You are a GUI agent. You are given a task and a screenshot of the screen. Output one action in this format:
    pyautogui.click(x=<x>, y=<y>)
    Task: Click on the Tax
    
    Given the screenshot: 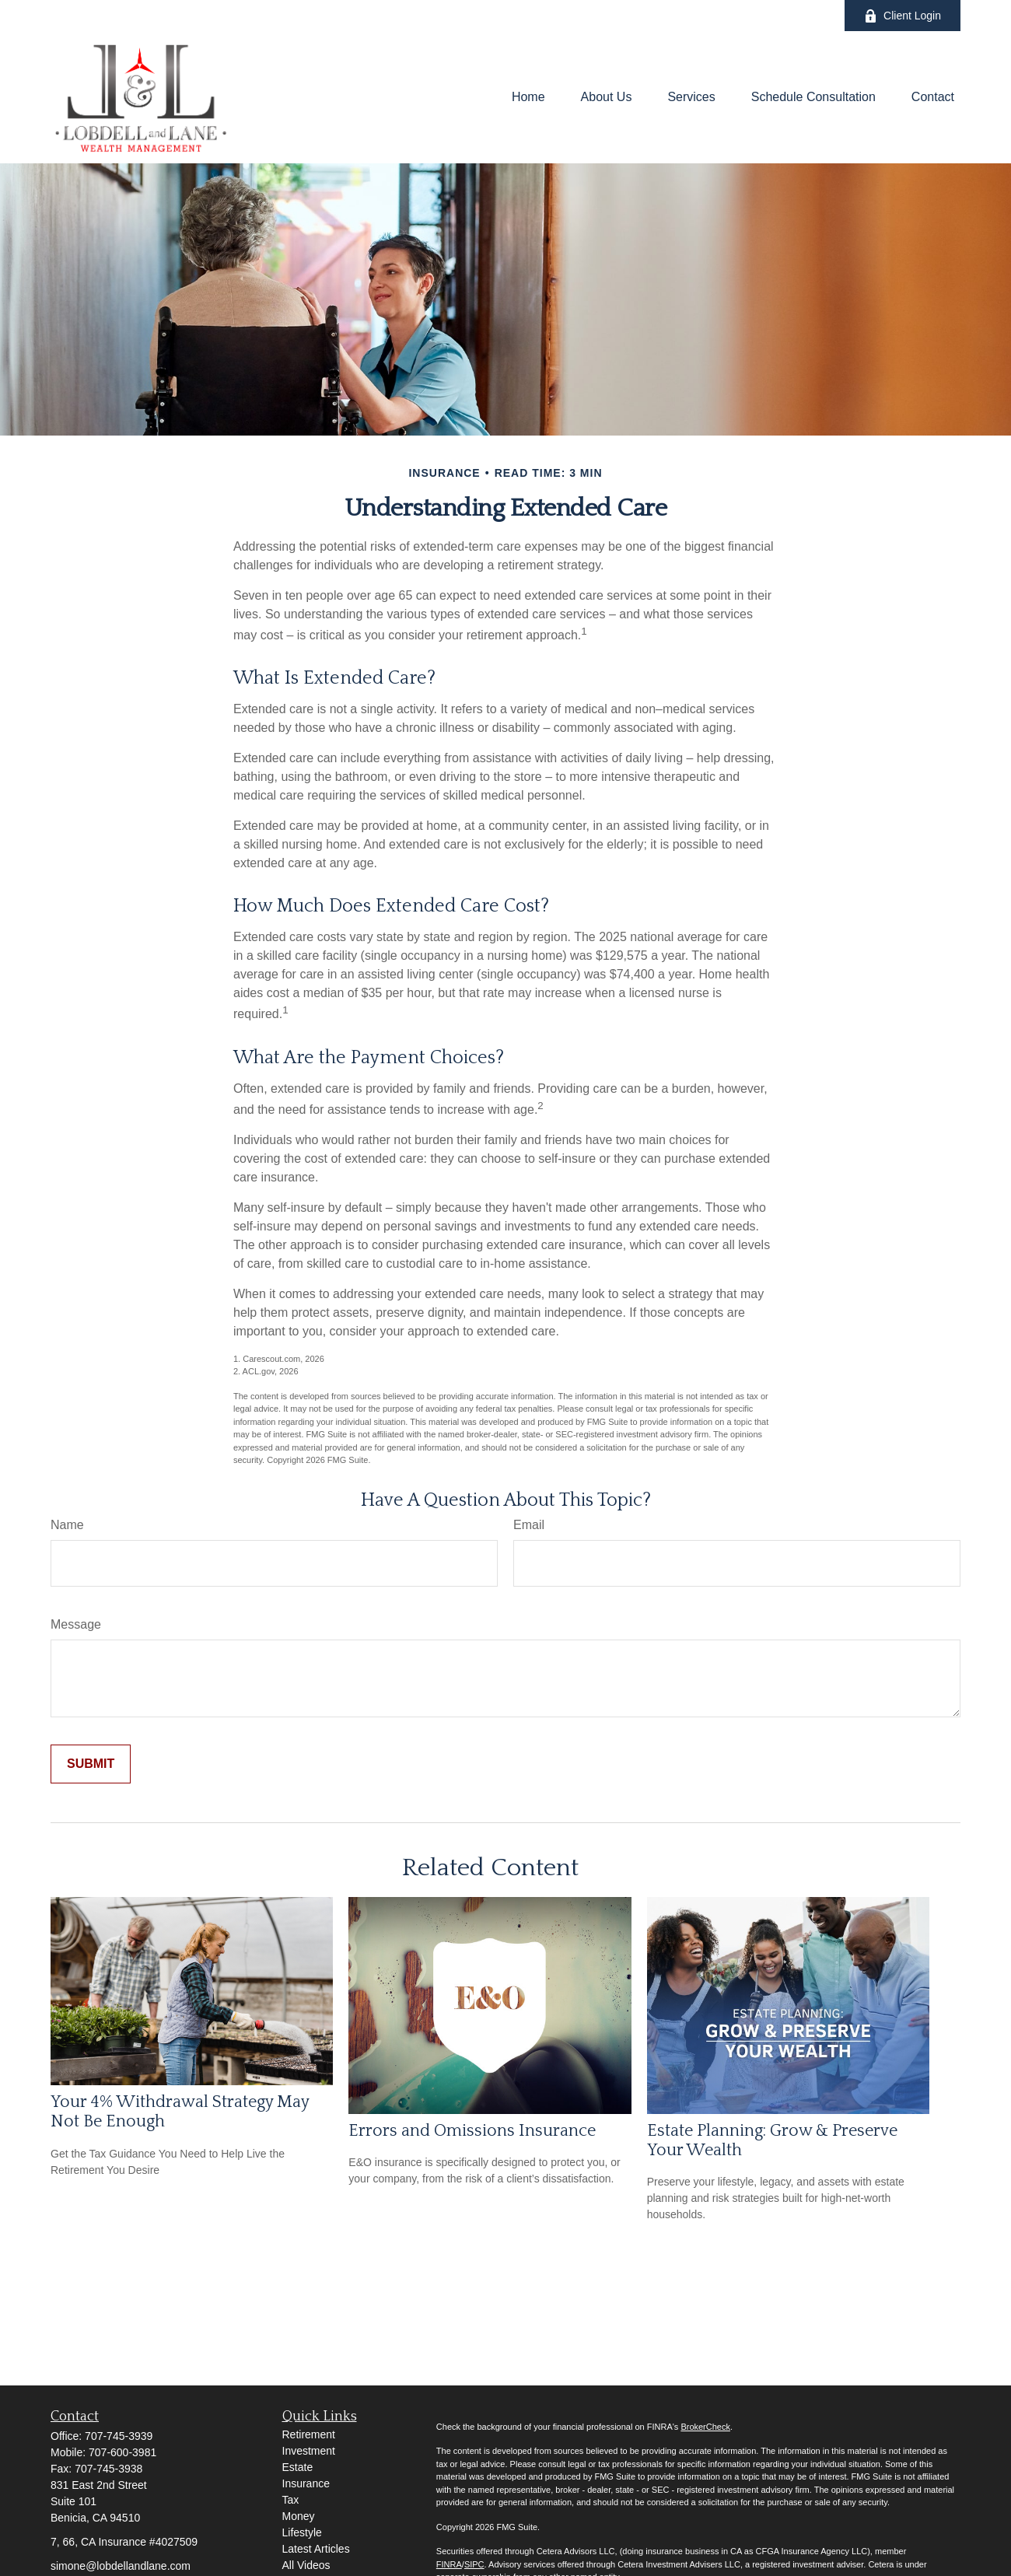 What is the action you would take?
    pyautogui.click(x=290, y=2500)
    